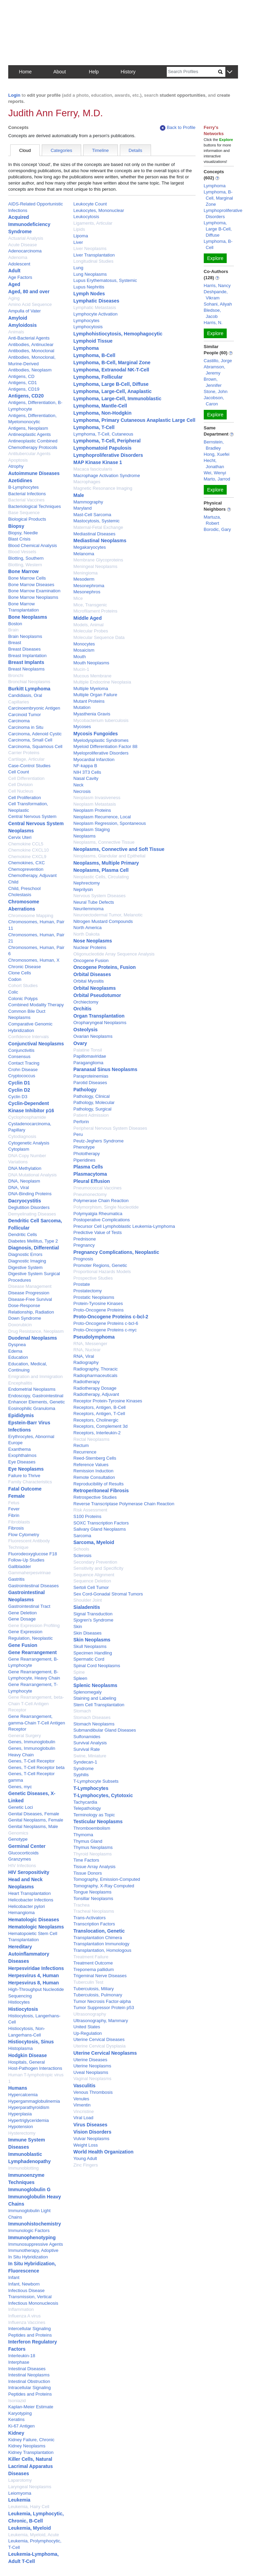  What do you see at coordinates (94, 1477) in the screenshot?
I see `Remote Consultation` at bounding box center [94, 1477].